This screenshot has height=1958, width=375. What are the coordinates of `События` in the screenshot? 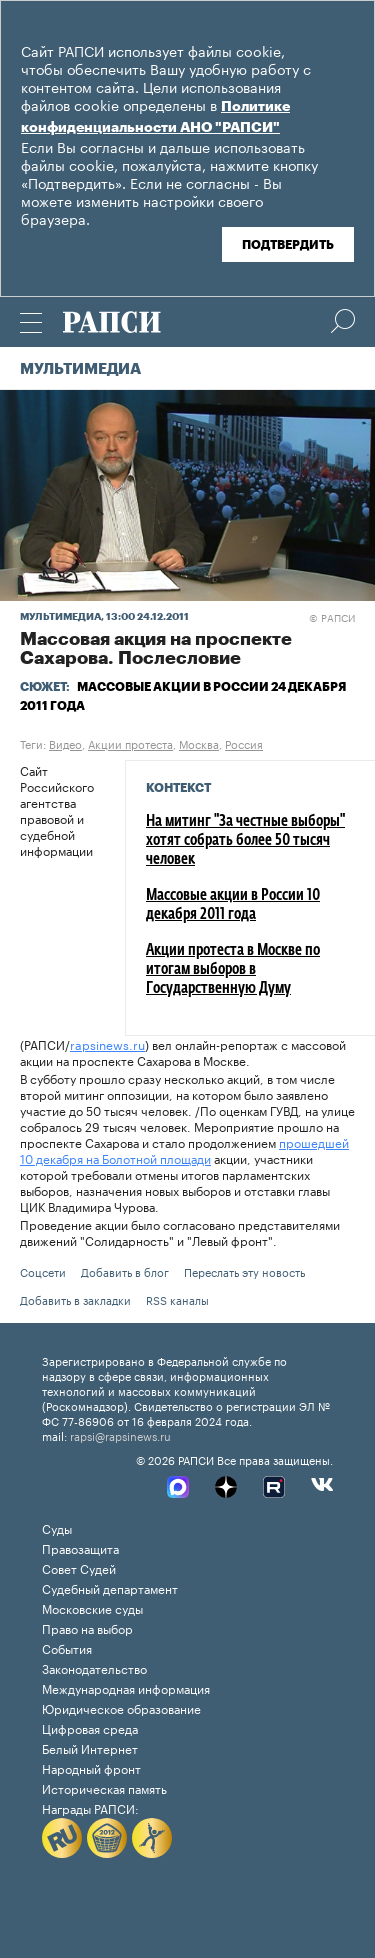 It's located at (67, 1647).